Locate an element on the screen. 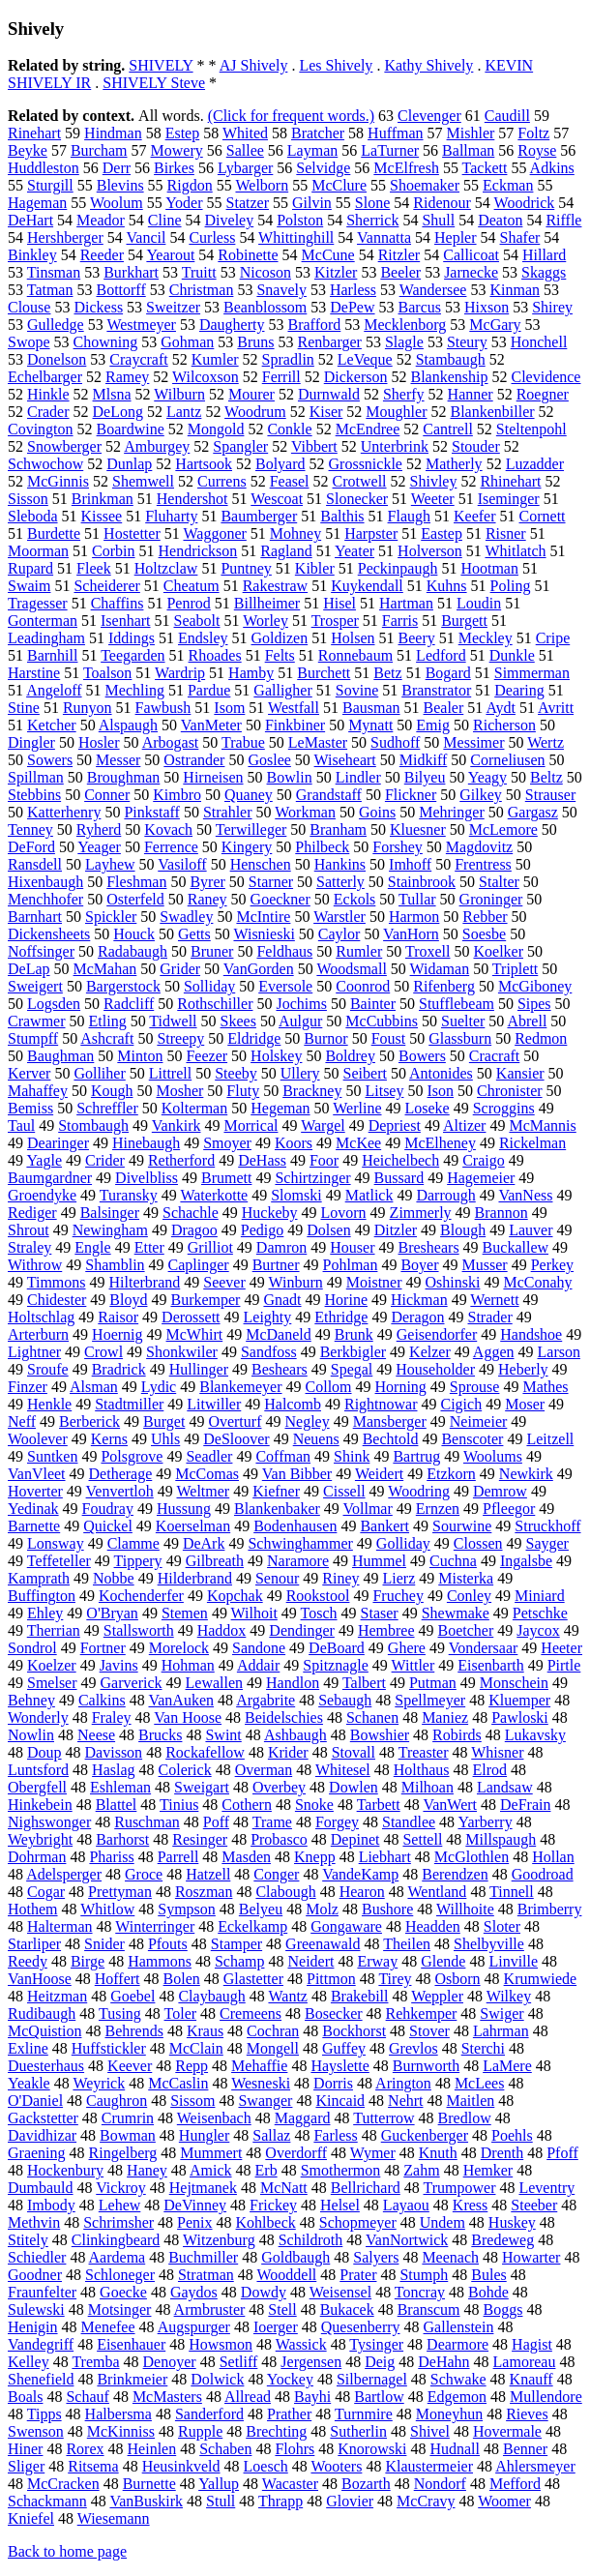 The height and width of the screenshot is (2576, 590). Overbey is located at coordinates (279, 1787).